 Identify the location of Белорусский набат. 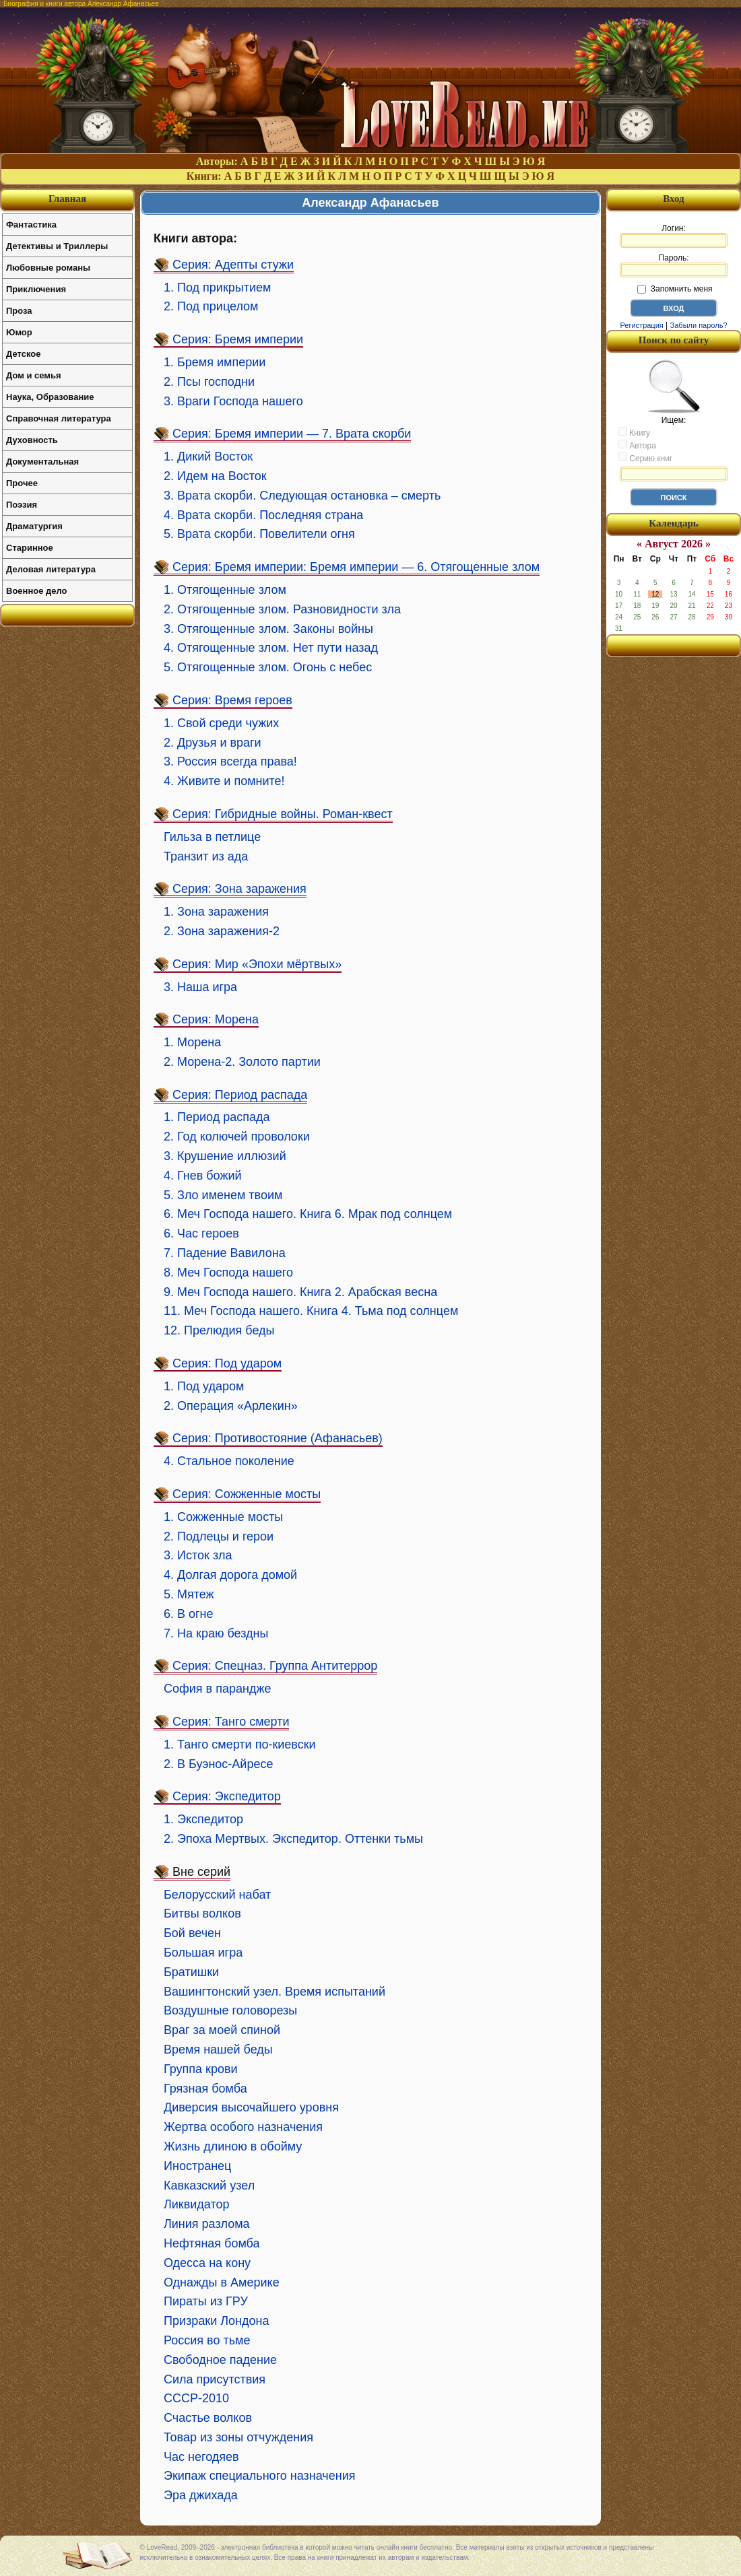
(217, 1894).